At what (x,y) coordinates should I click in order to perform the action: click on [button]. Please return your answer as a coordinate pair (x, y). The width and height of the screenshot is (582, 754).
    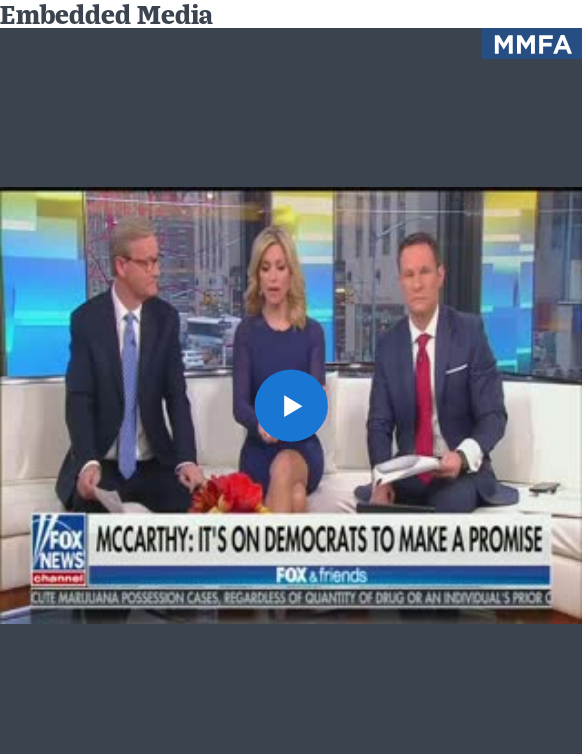
    Looking at the image, I should click on (291, 406).